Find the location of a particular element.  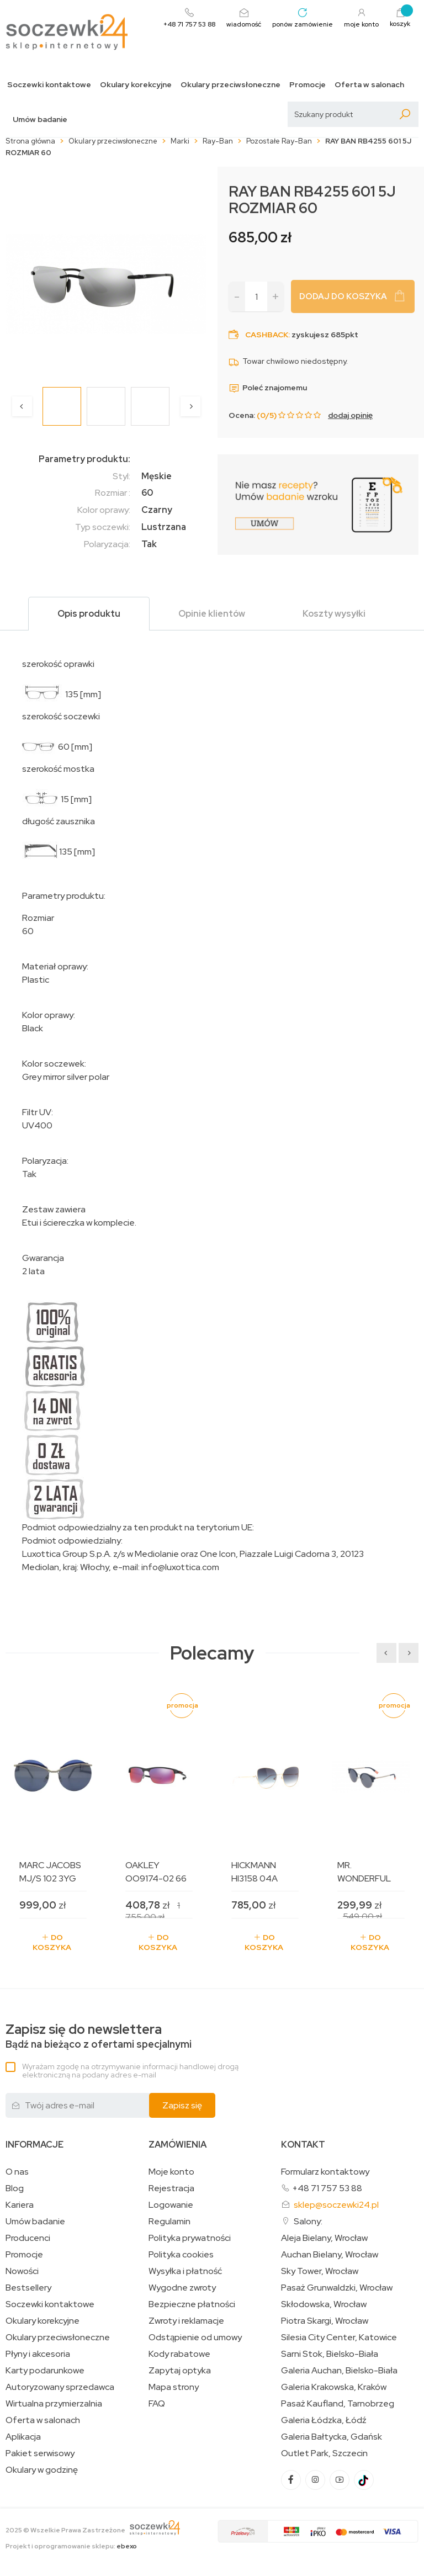

Skłodowska, Wrocław is located at coordinates (324, 2304).